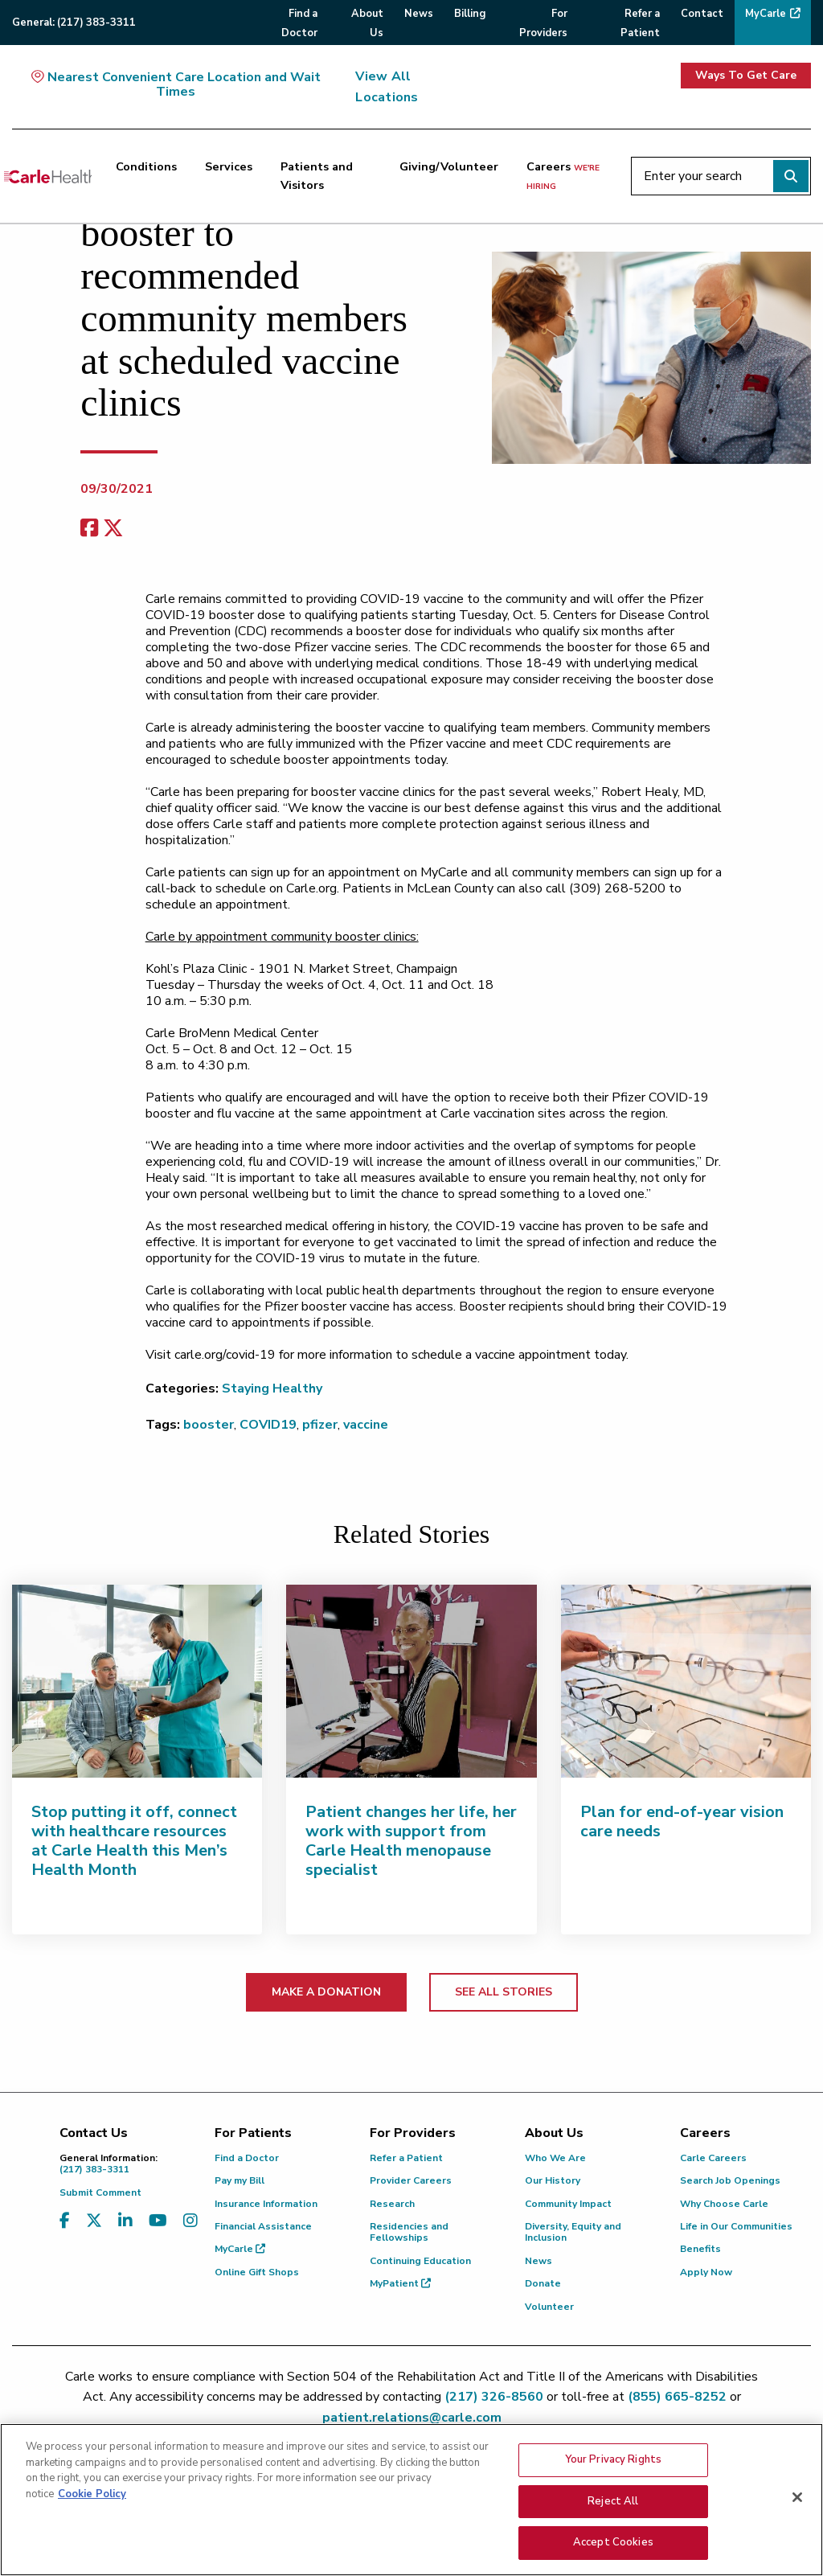  What do you see at coordinates (745, 75) in the screenshot?
I see `Ways To Get Care` at bounding box center [745, 75].